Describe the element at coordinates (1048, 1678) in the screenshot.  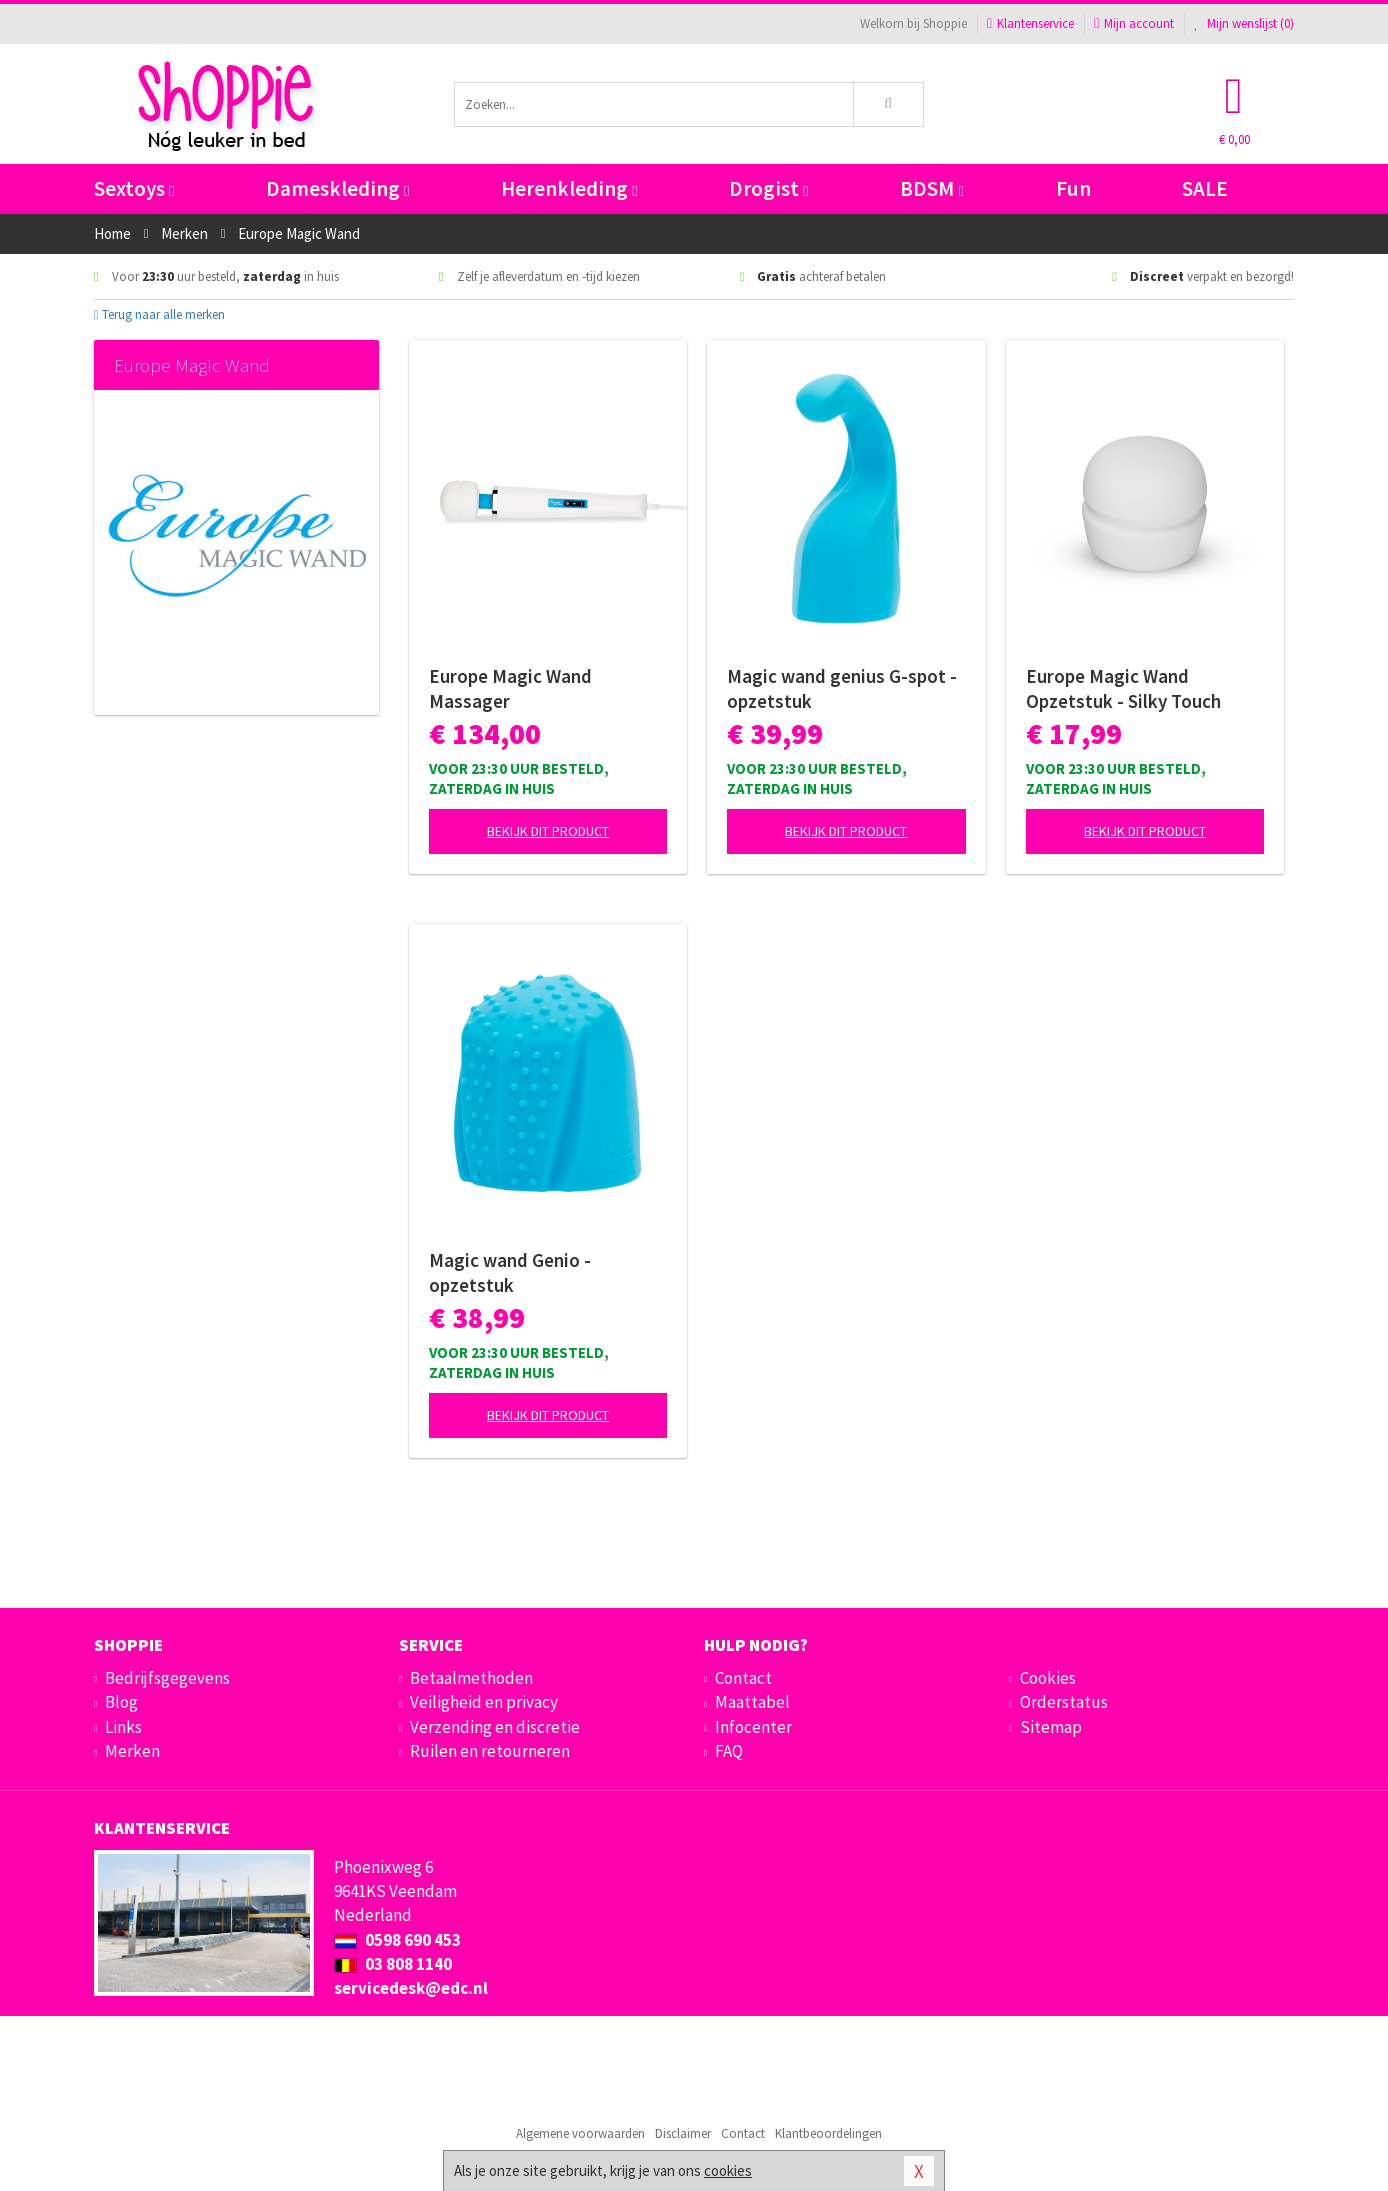
I see `Cookies` at that location.